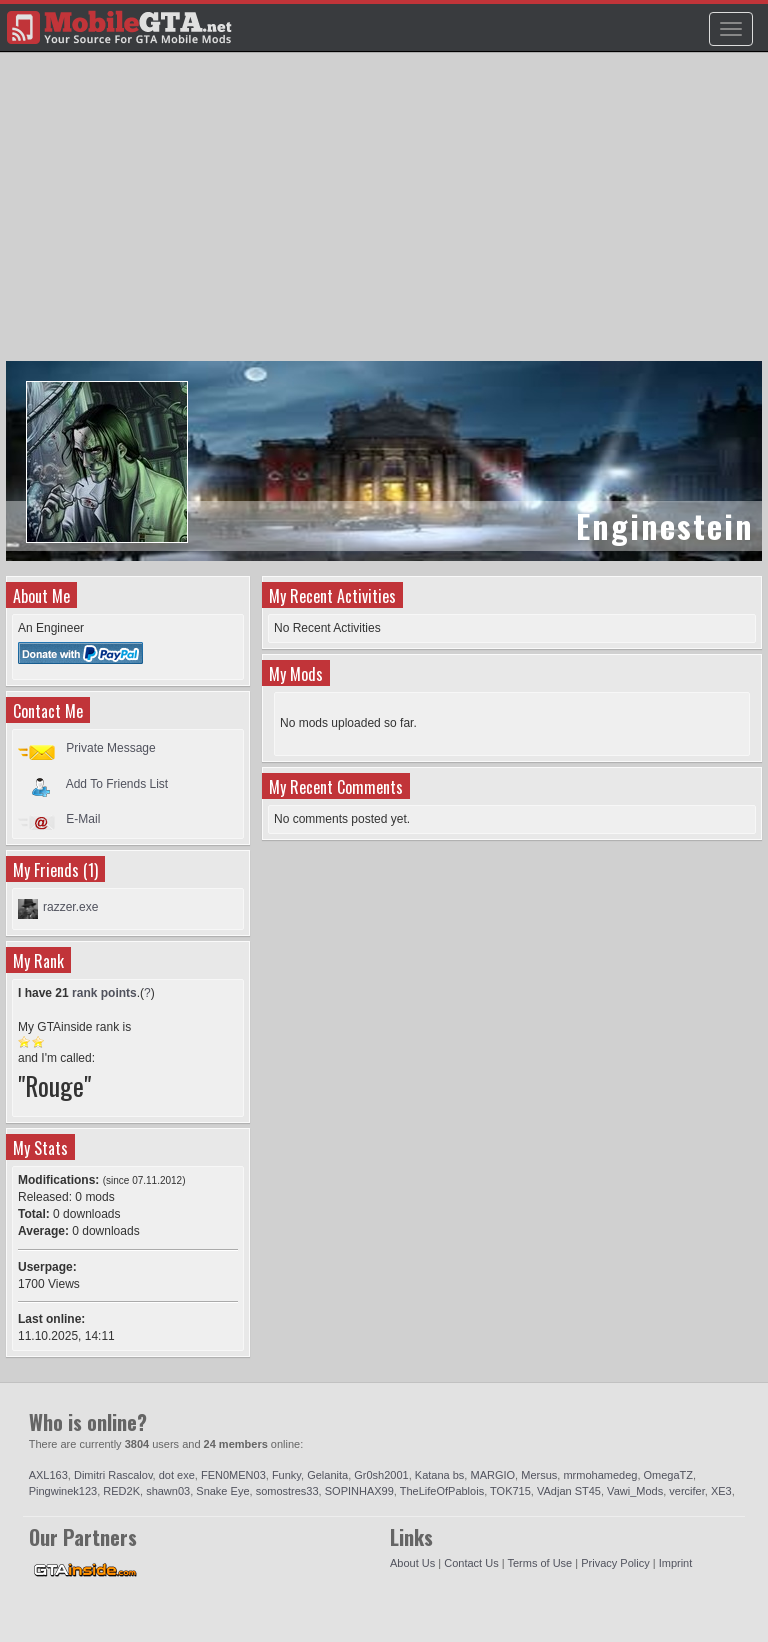 The height and width of the screenshot is (1642, 768). What do you see at coordinates (222, 1491) in the screenshot?
I see `Snake Eye` at bounding box center [222, 1491].